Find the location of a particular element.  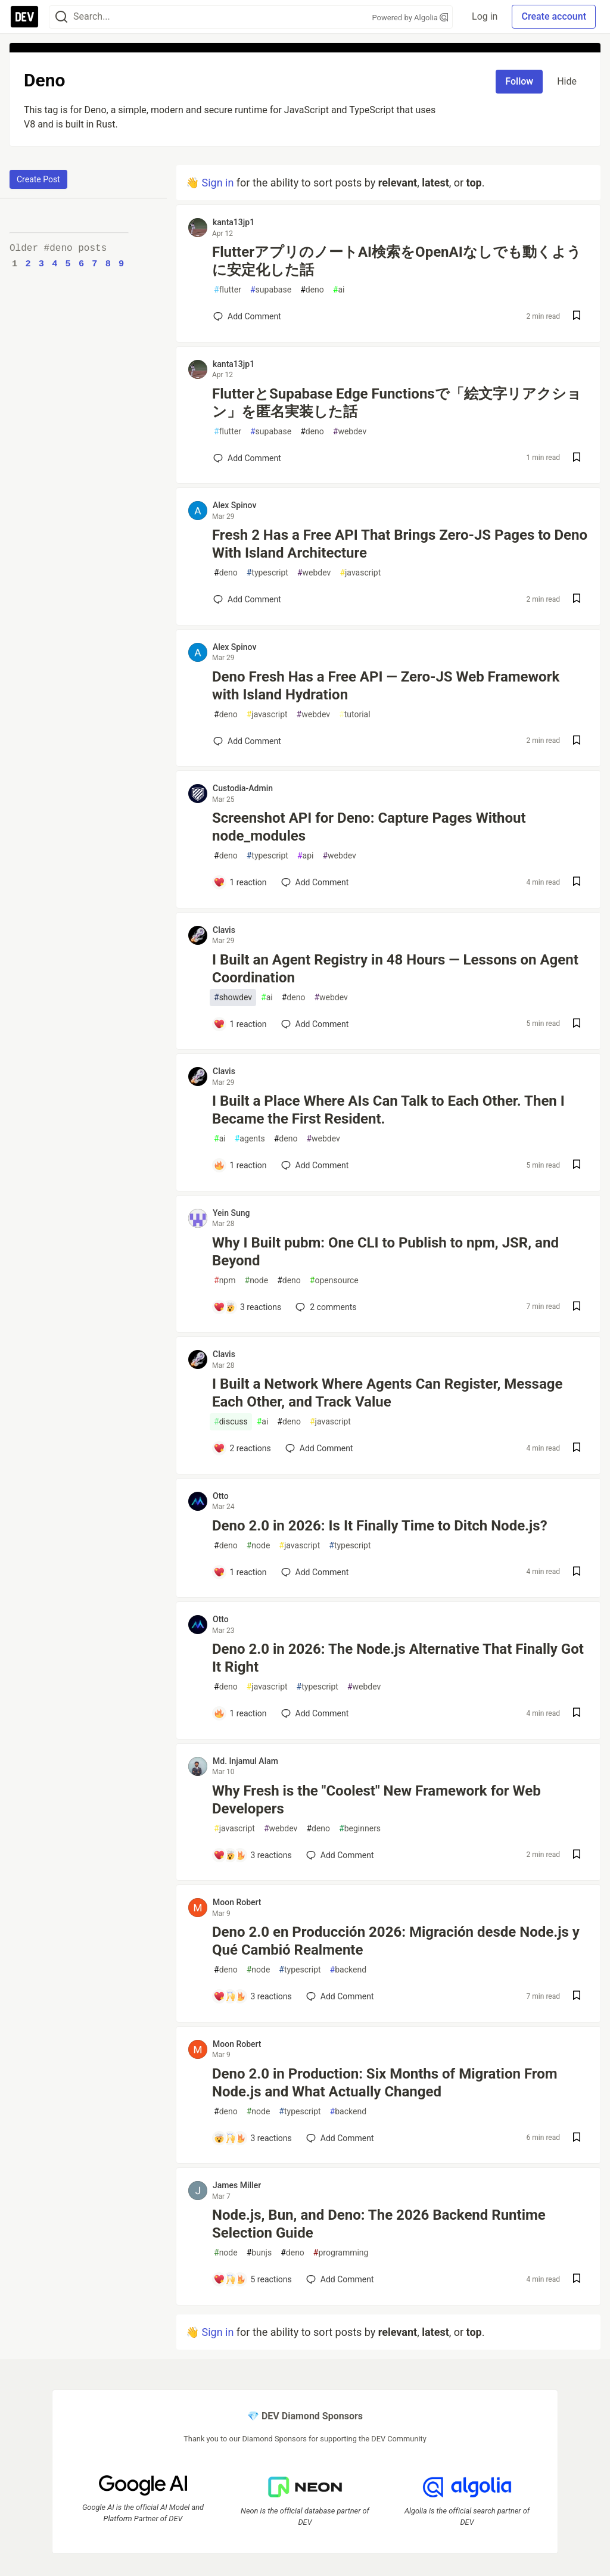

FlutterとSupabase Edge Functionsで「絵文字リアクション」を匿名実装した話 is located at coordinates (396, 402).